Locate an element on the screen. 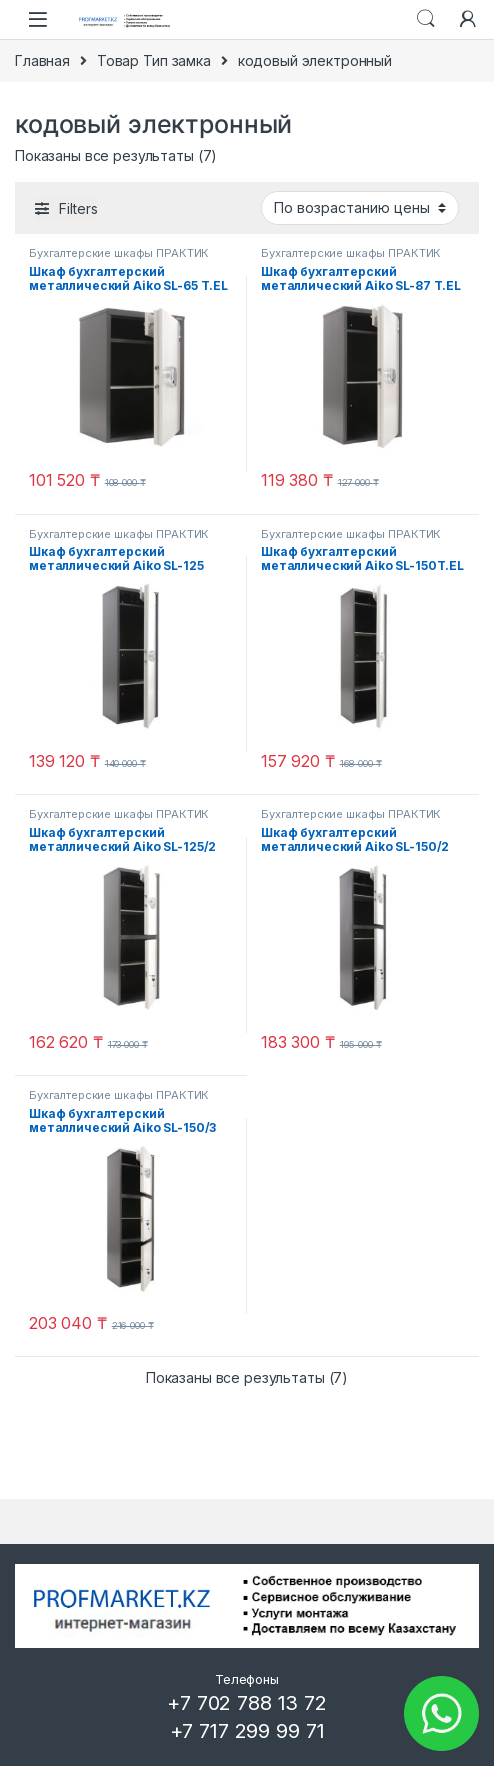 The image size is (494, 1766). Главная is located at coordinates (42, 60).